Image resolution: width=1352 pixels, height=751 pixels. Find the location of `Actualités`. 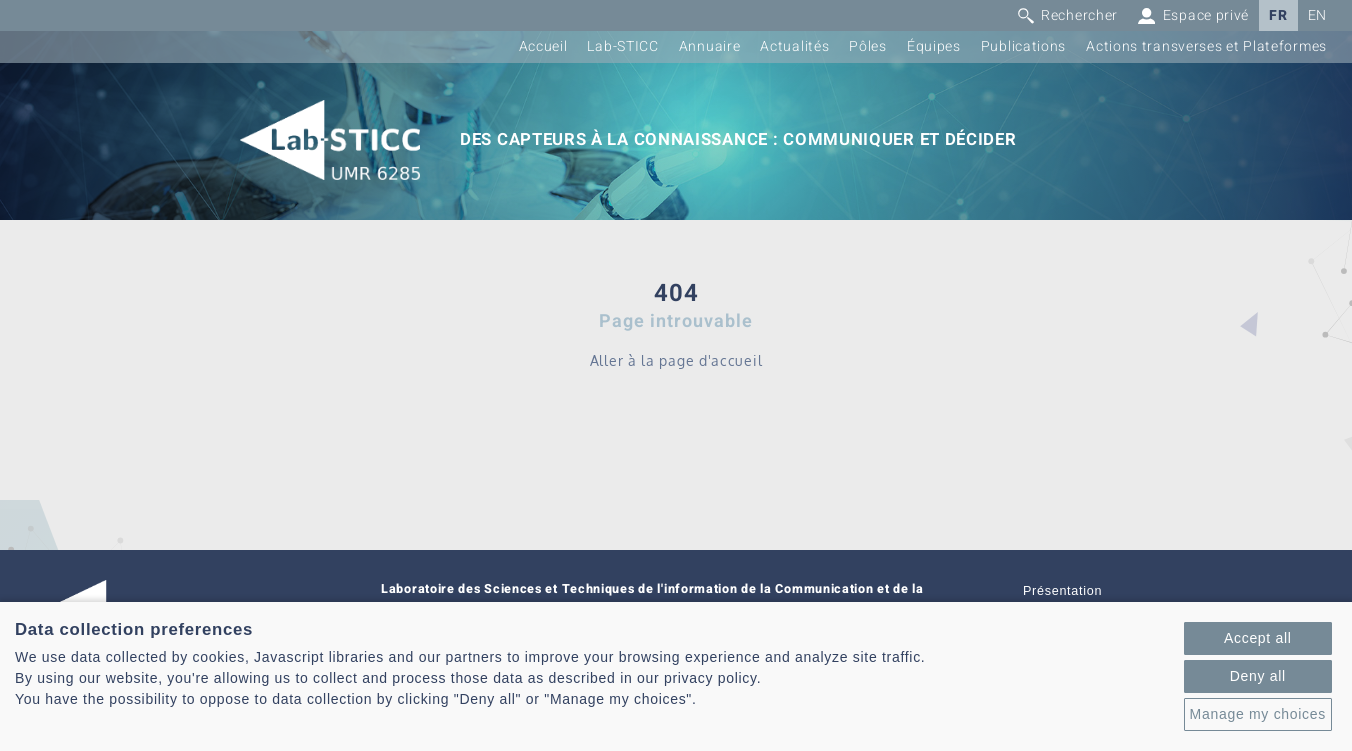

Actualités is located at coordinates (794, 46).